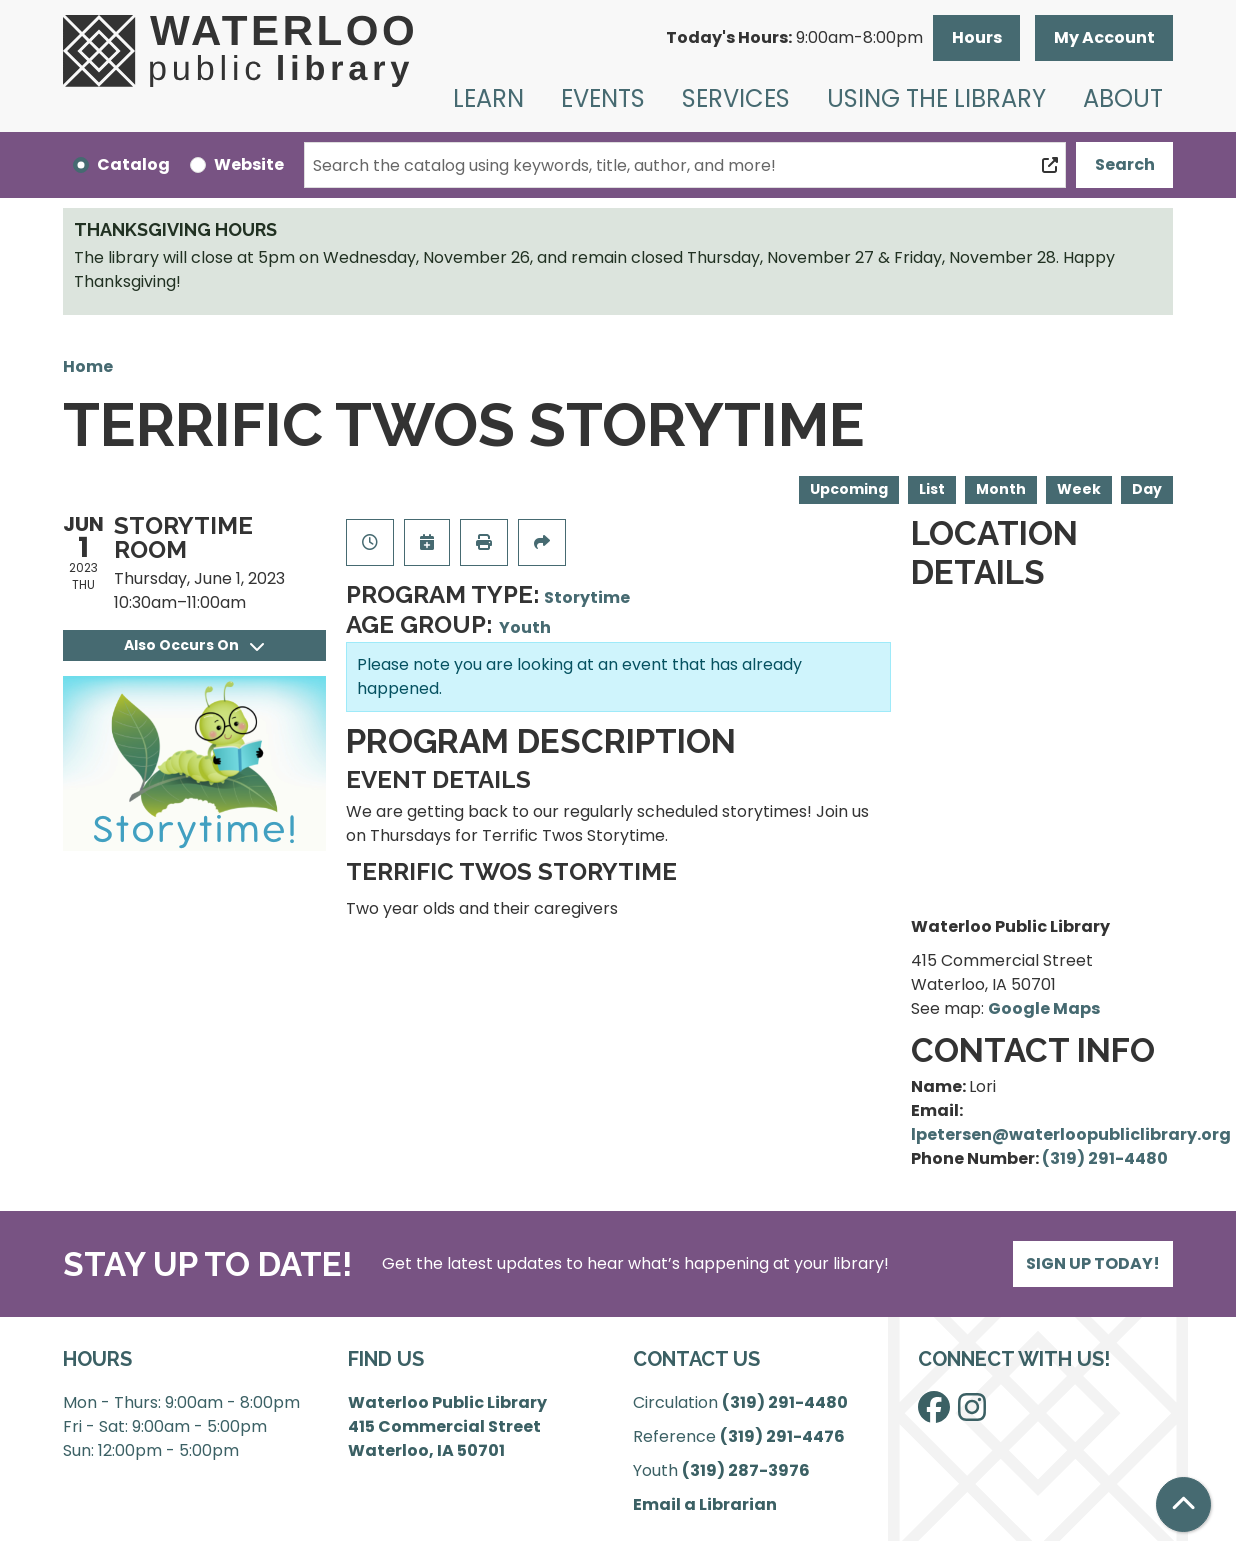  Describe the element at coordinates (488, 98) in the screenshot. I see `Learn [menuitem]` at that location.